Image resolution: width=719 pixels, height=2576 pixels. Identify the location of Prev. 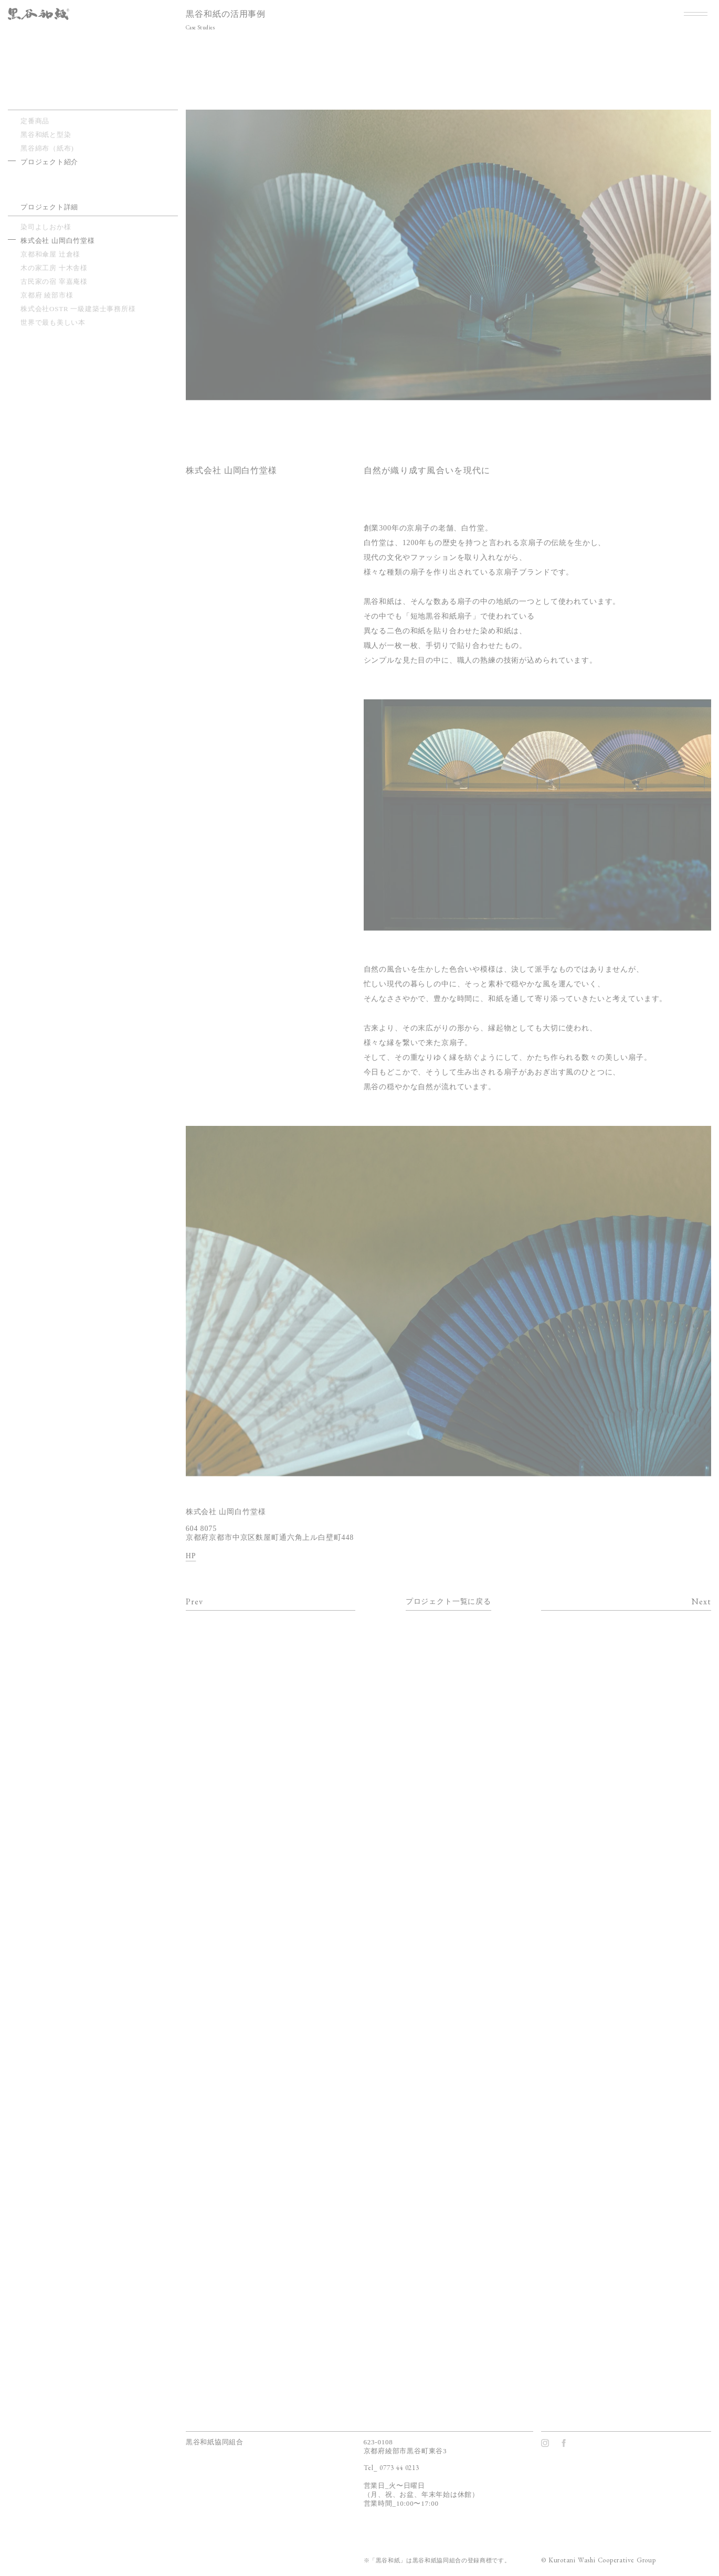
(194, 1601).